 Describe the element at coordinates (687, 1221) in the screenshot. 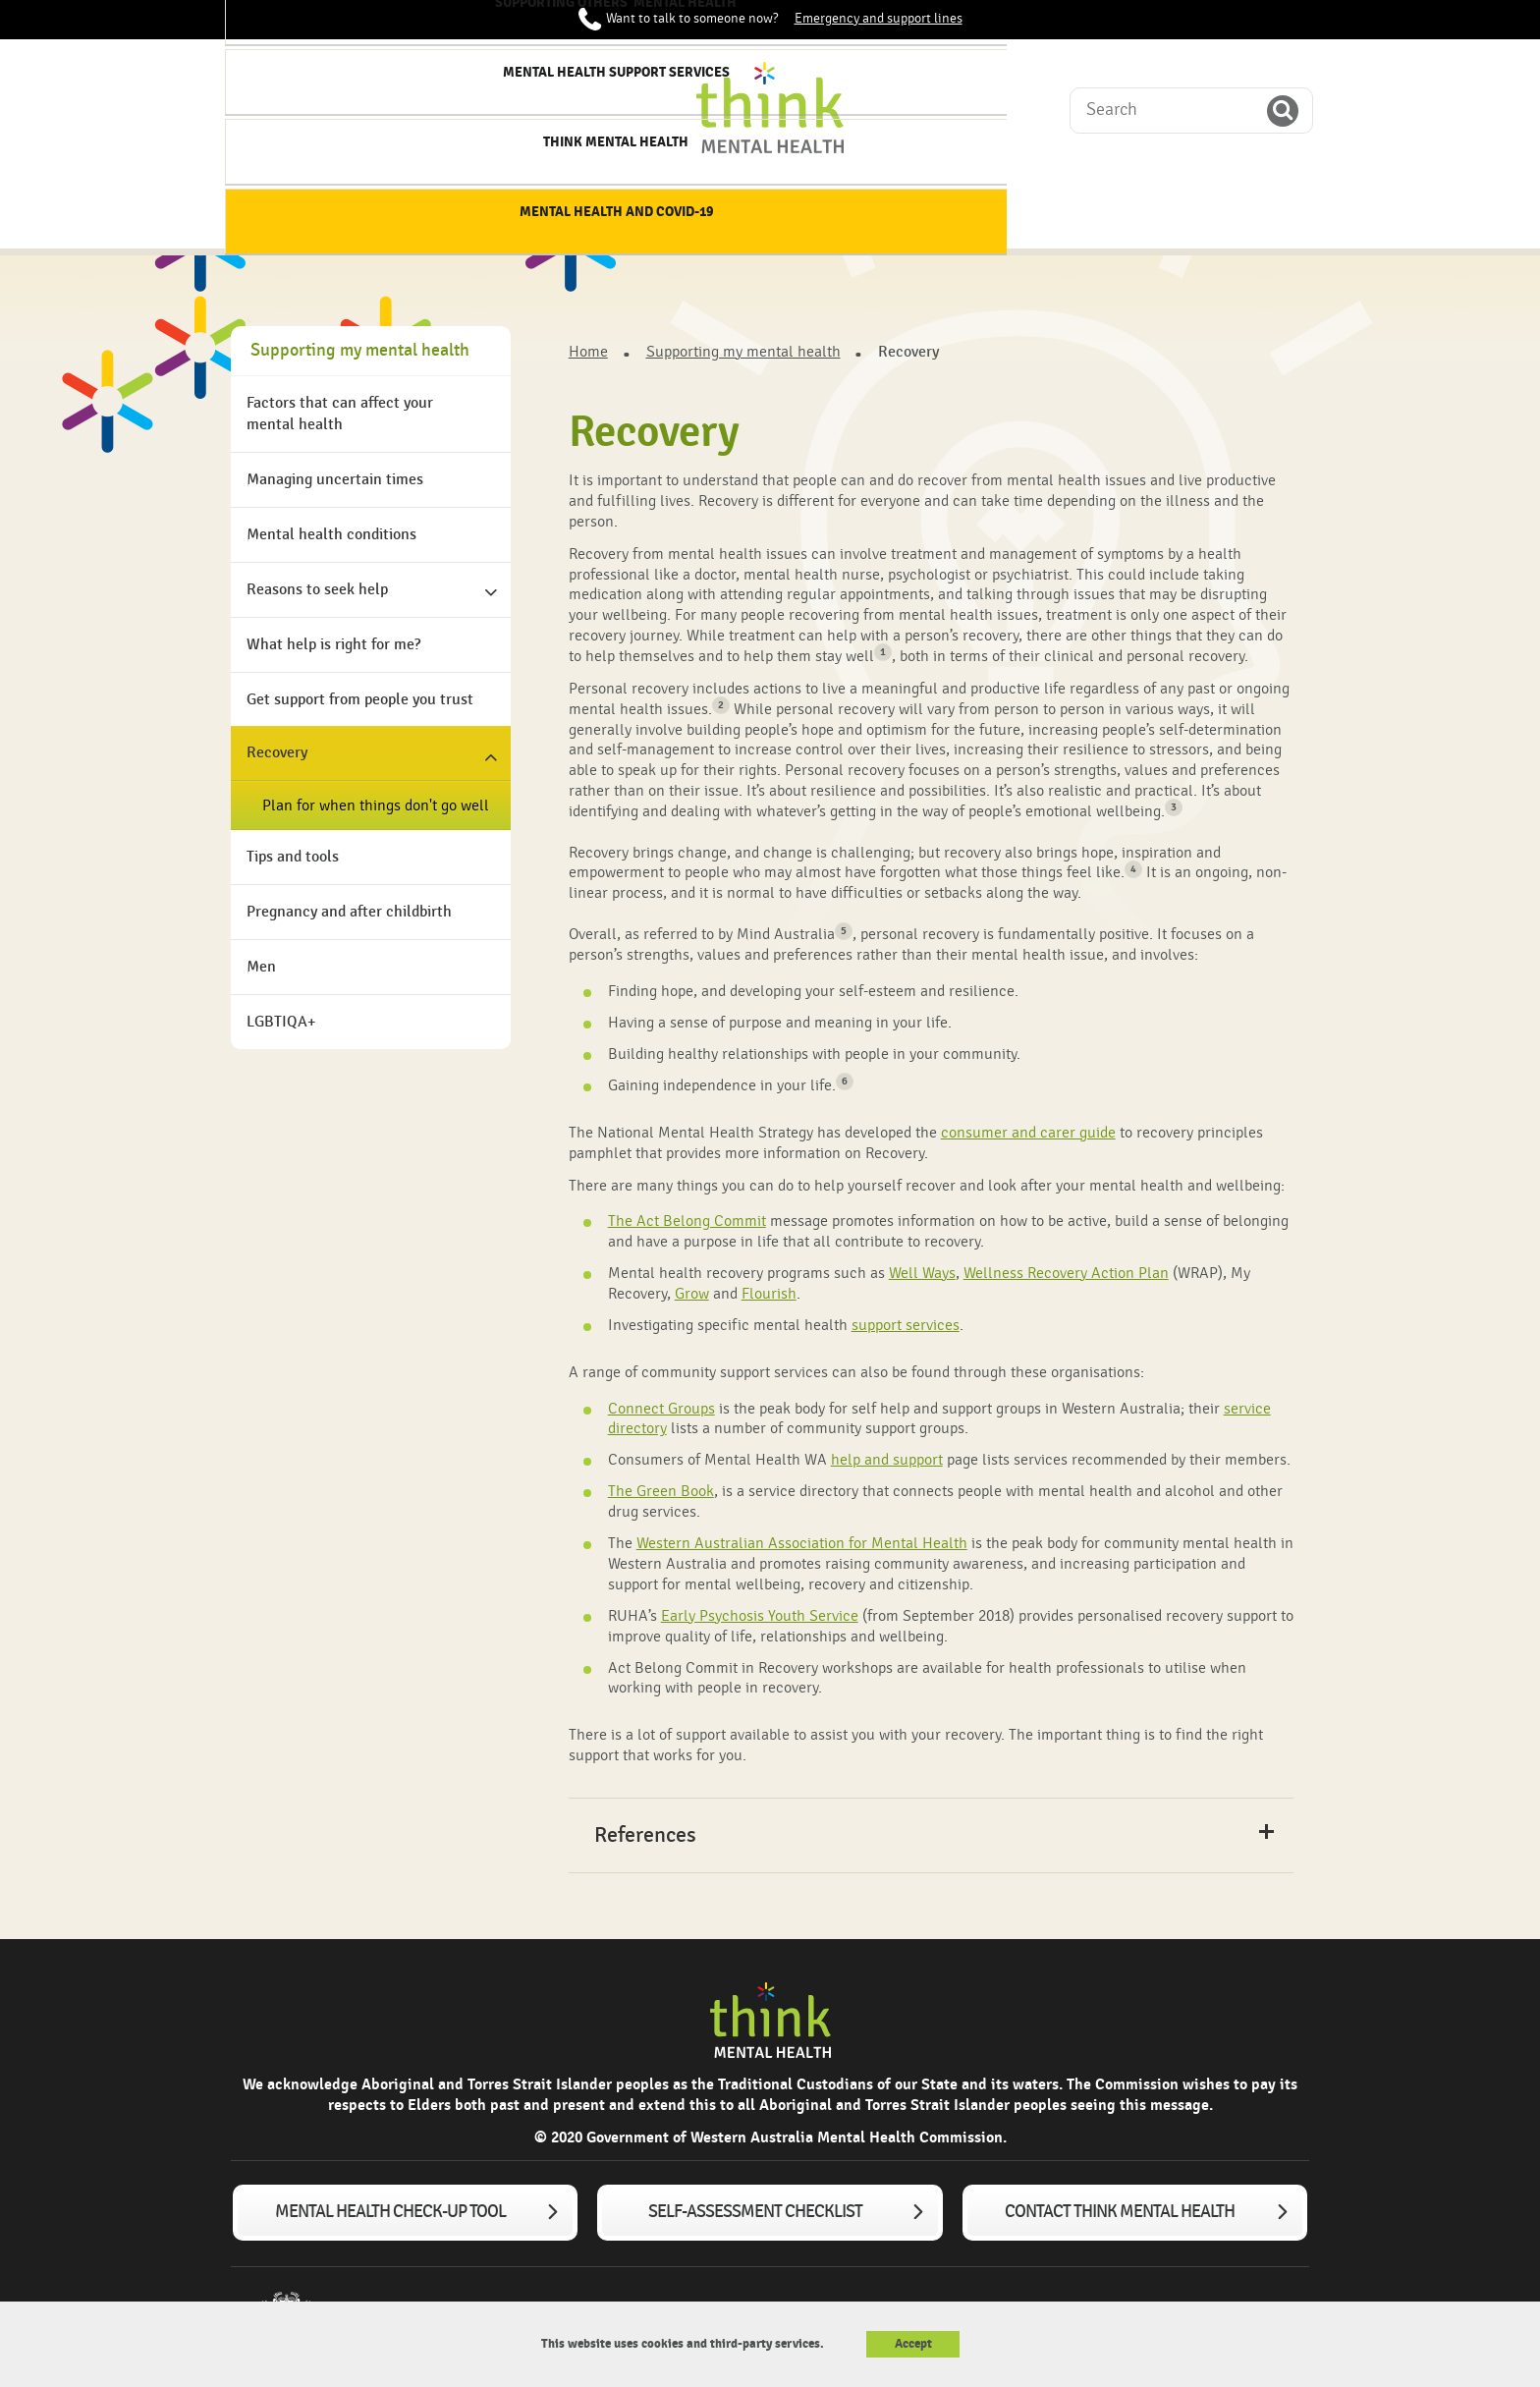

I see `The Act Belong Commit` at that location.